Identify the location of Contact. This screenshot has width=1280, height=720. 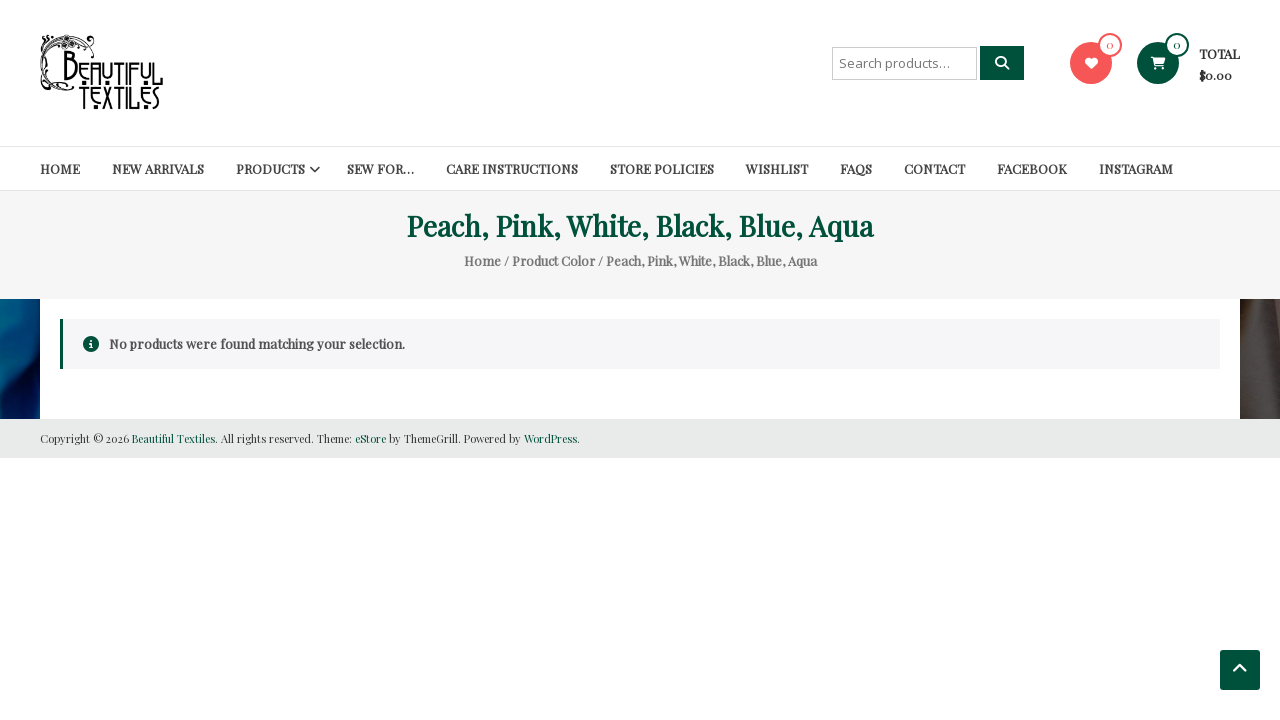
(934, 168).